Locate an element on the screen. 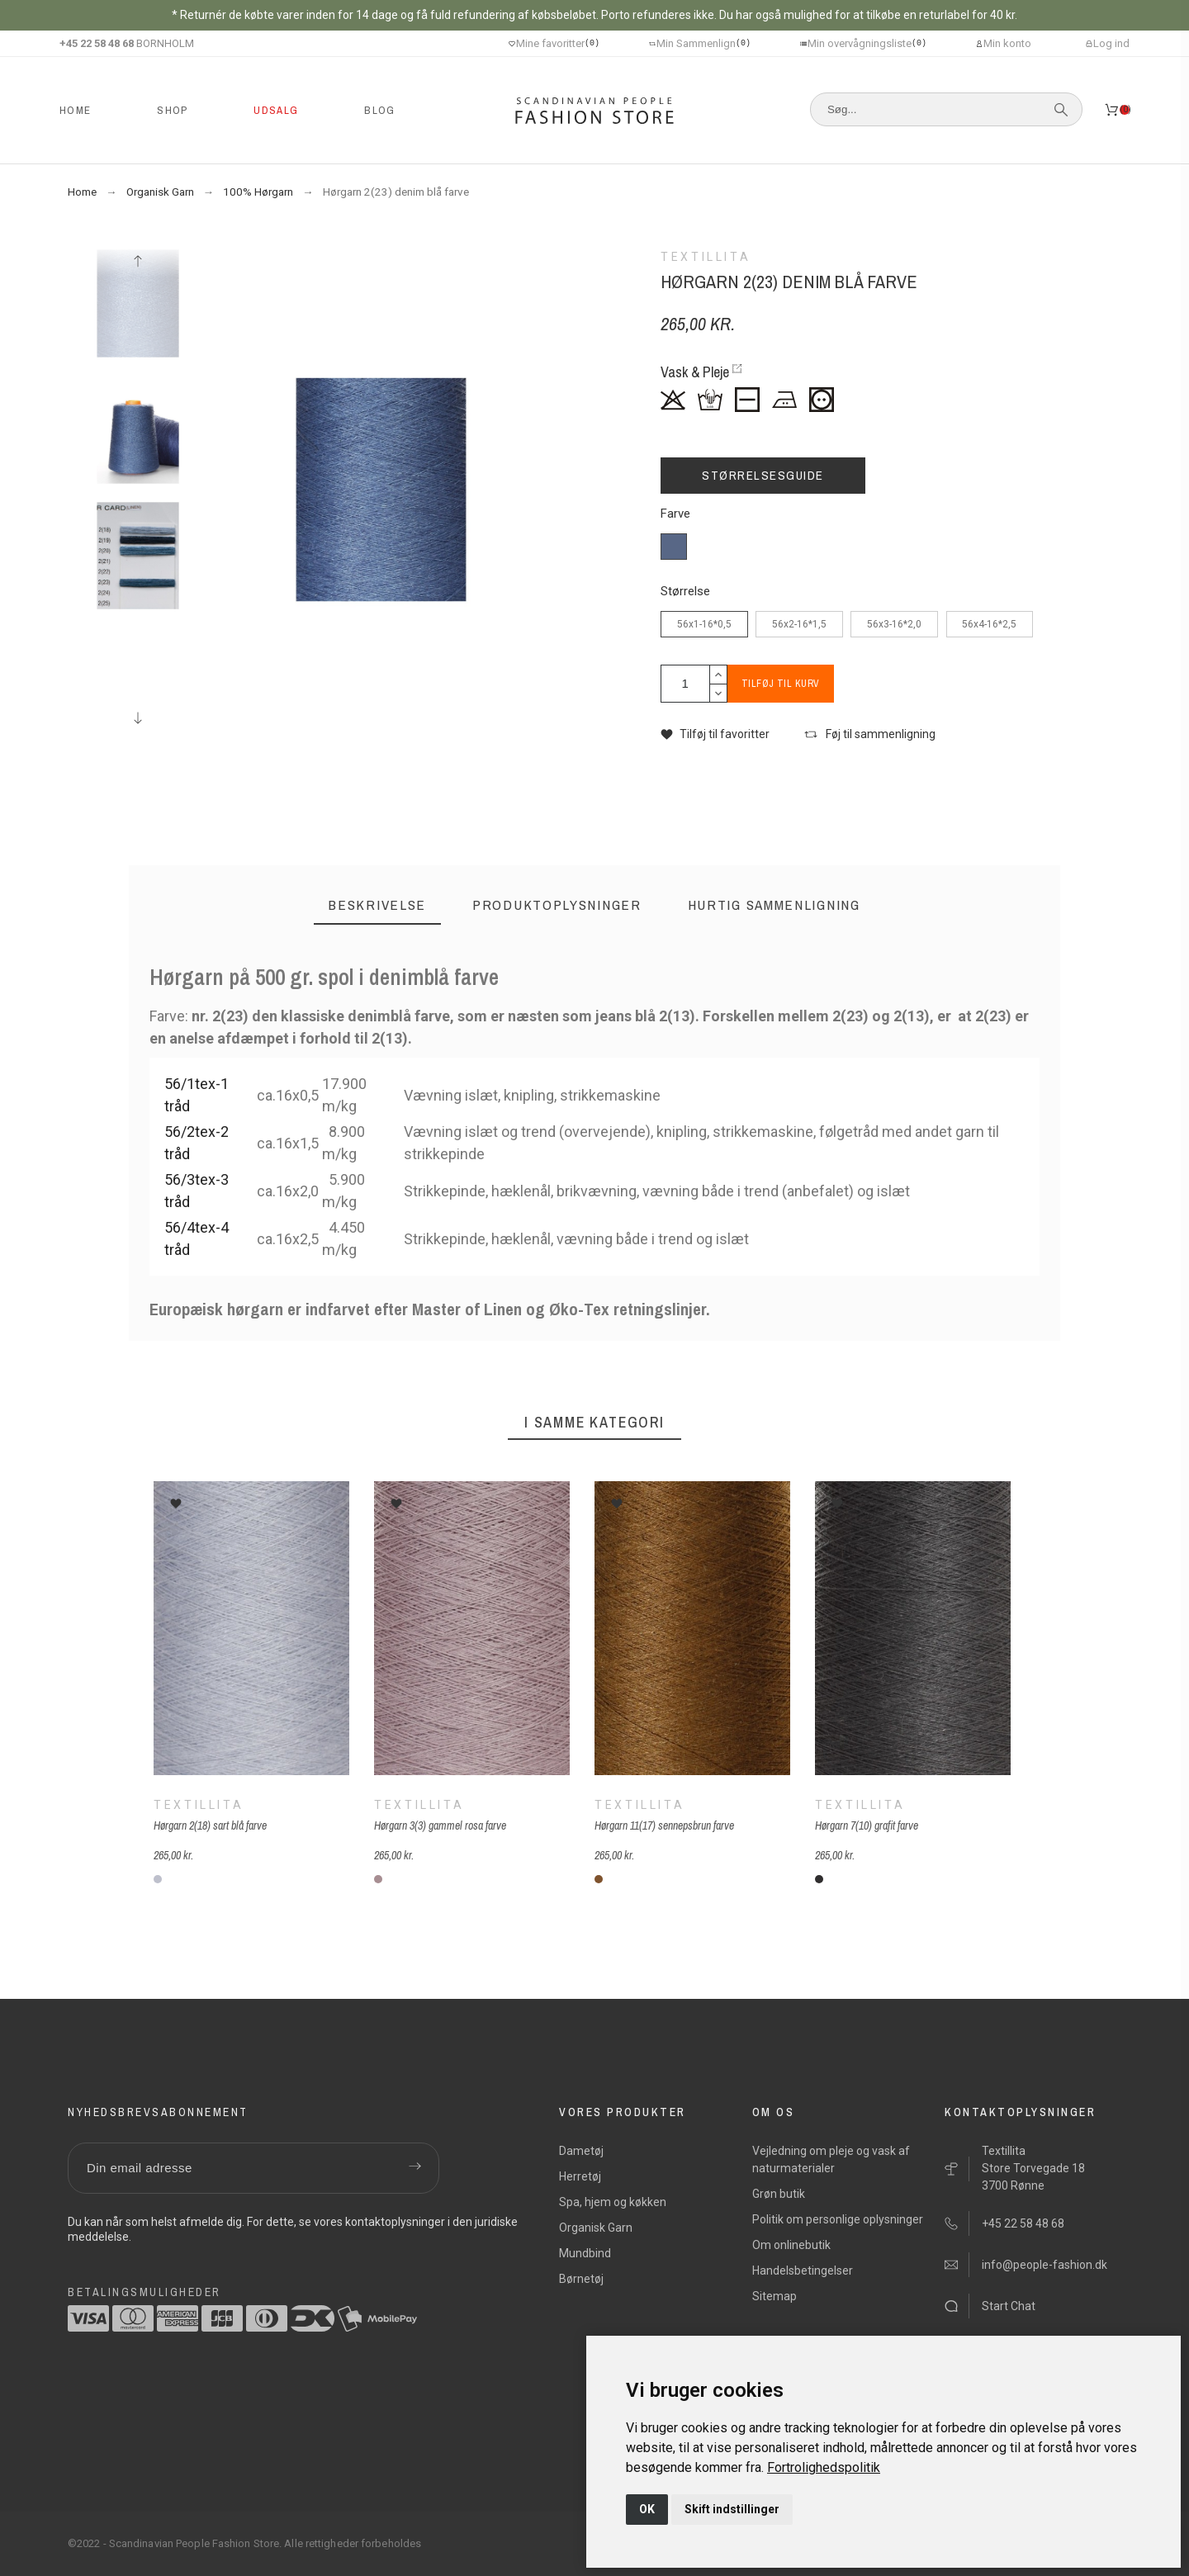  Hørgarn 3(3) gammel rosa farve is located at coordinates (440, 1825).